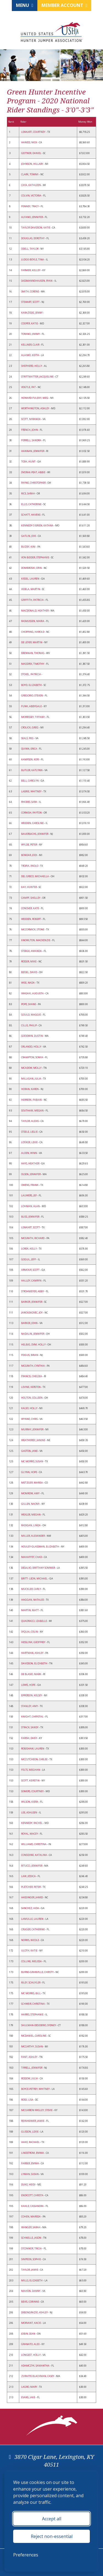  What do you see at coordinates (33, 1642) in the screenshot?
I see `HESSLINK, GEOFFREY` at bounding box center [33, 1642].